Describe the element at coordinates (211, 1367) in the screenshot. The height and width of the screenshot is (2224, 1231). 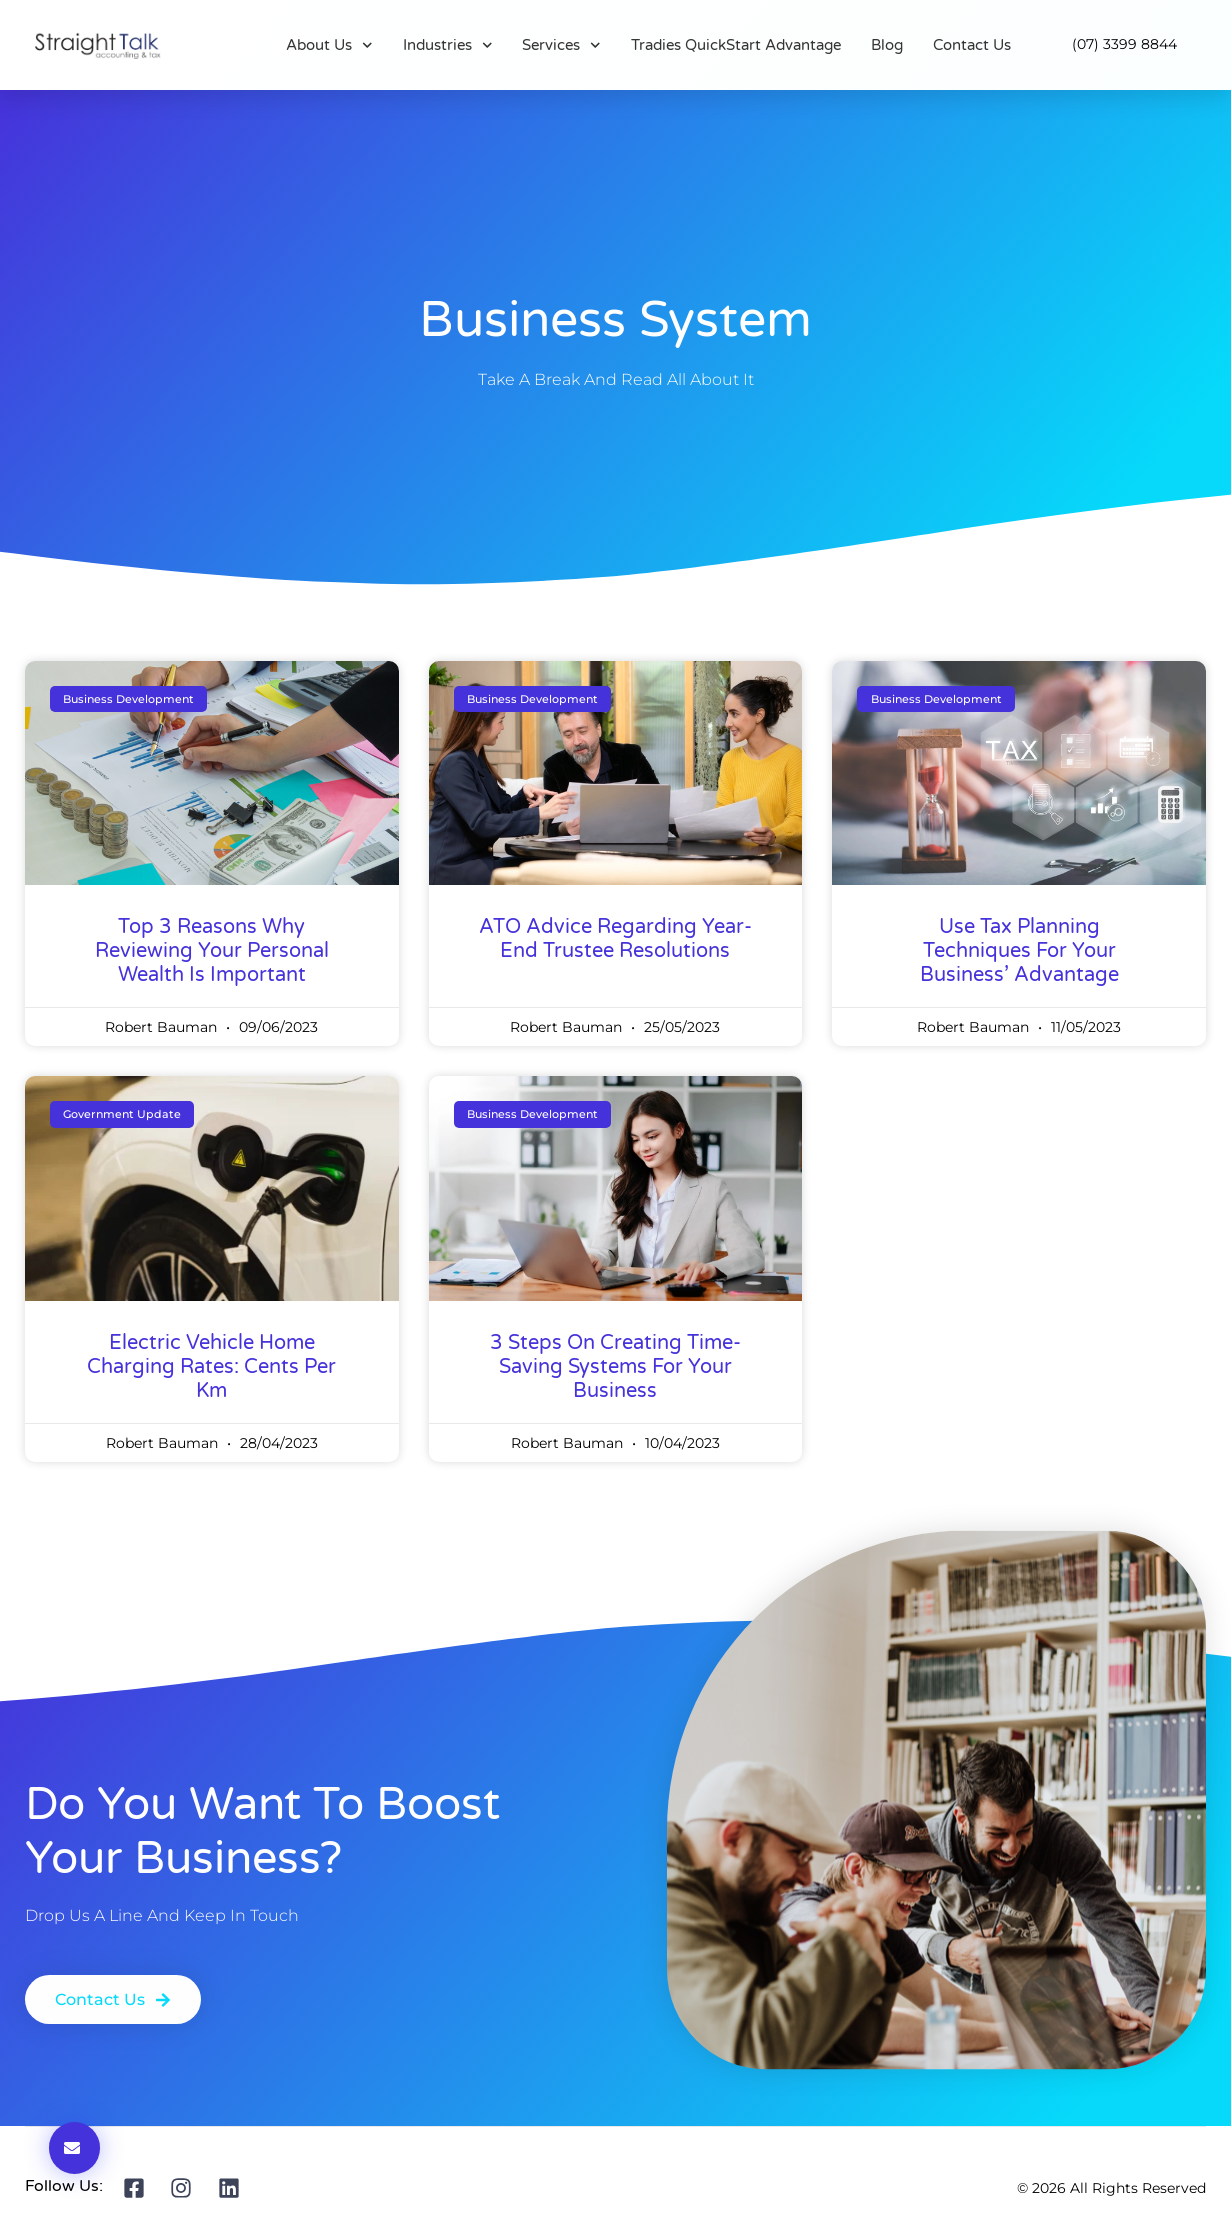
I see `Electric vehicle home charging rates: cents per km` at that location.